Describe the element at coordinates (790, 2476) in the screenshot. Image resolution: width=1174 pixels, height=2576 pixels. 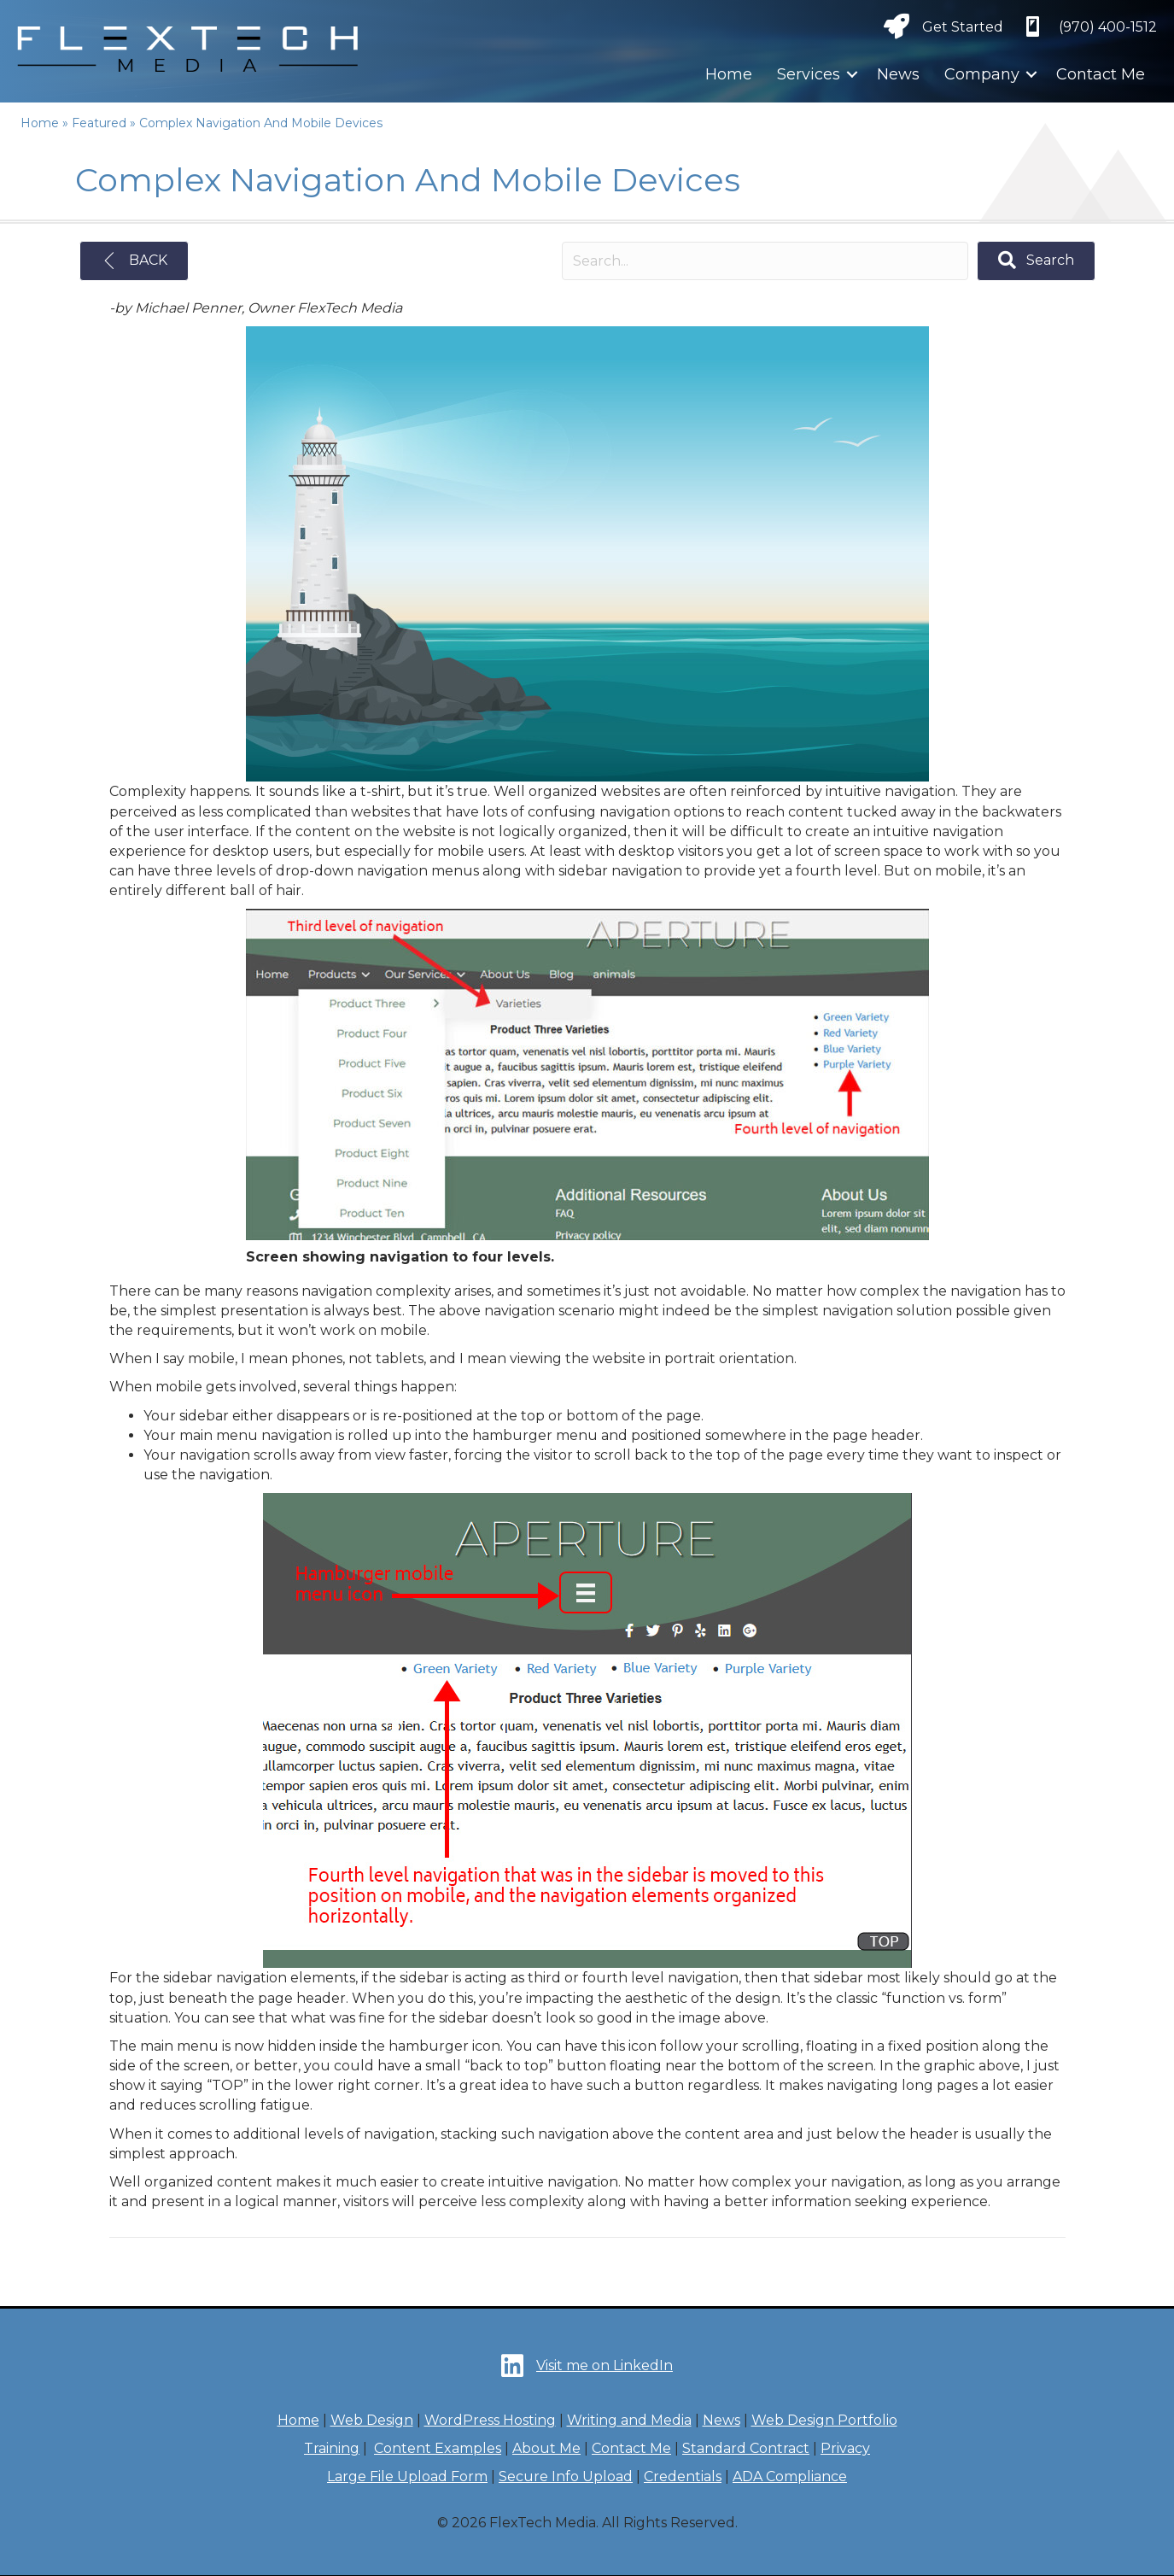
I see `ADA Compliance` at that location.